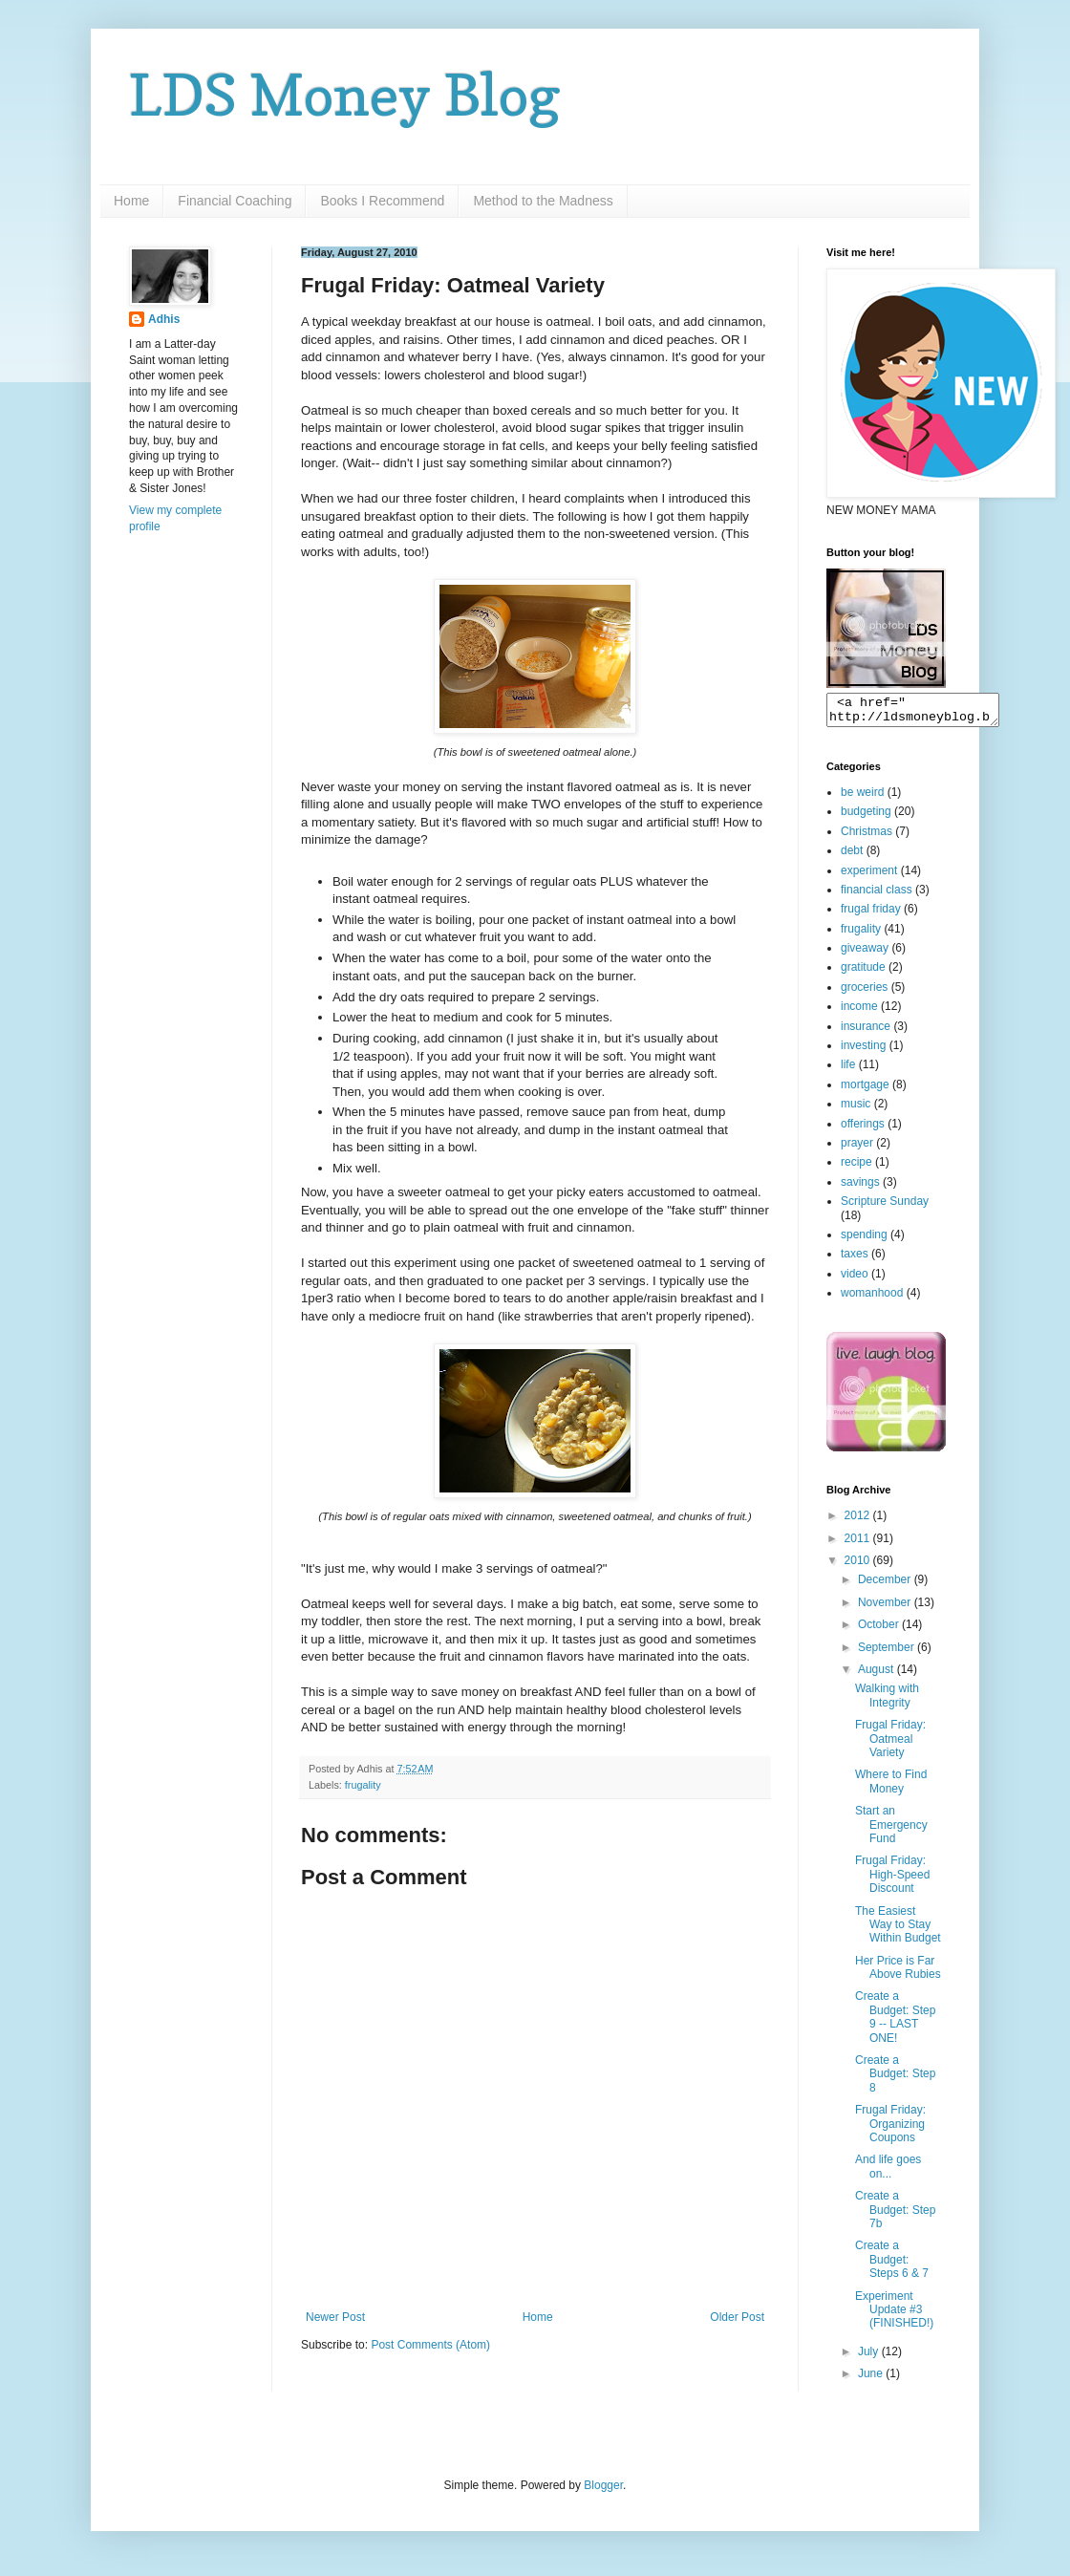 The image size is (1070, 2576). What do you see at coordinates (891, 1786) in the screenshot?
I see `Where to Find Money` at bounding box center [891, 1786].